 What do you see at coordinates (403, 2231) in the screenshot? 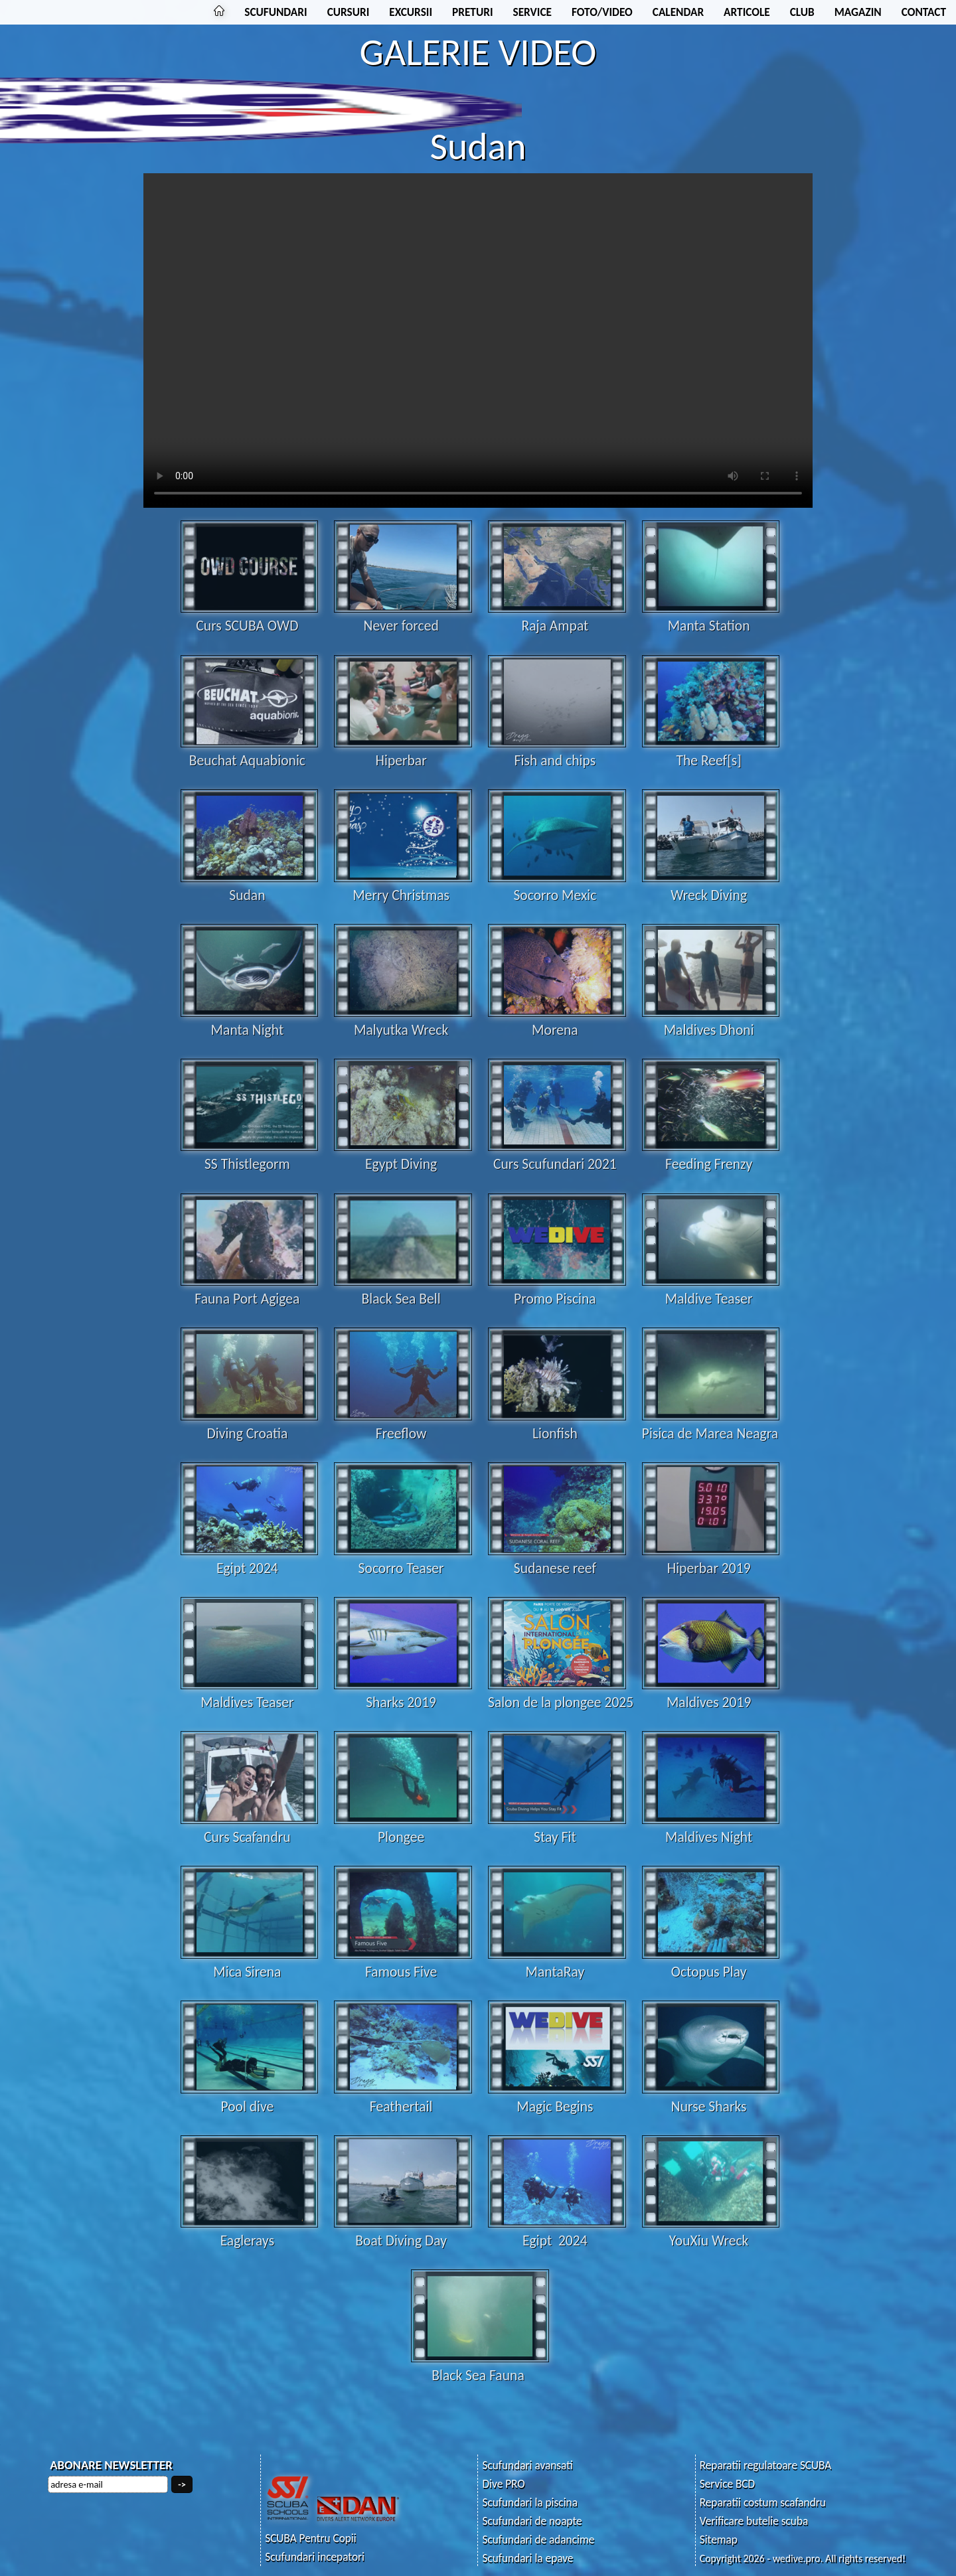
I see `Boat Diving Day` at bounding box center [403, 2231].